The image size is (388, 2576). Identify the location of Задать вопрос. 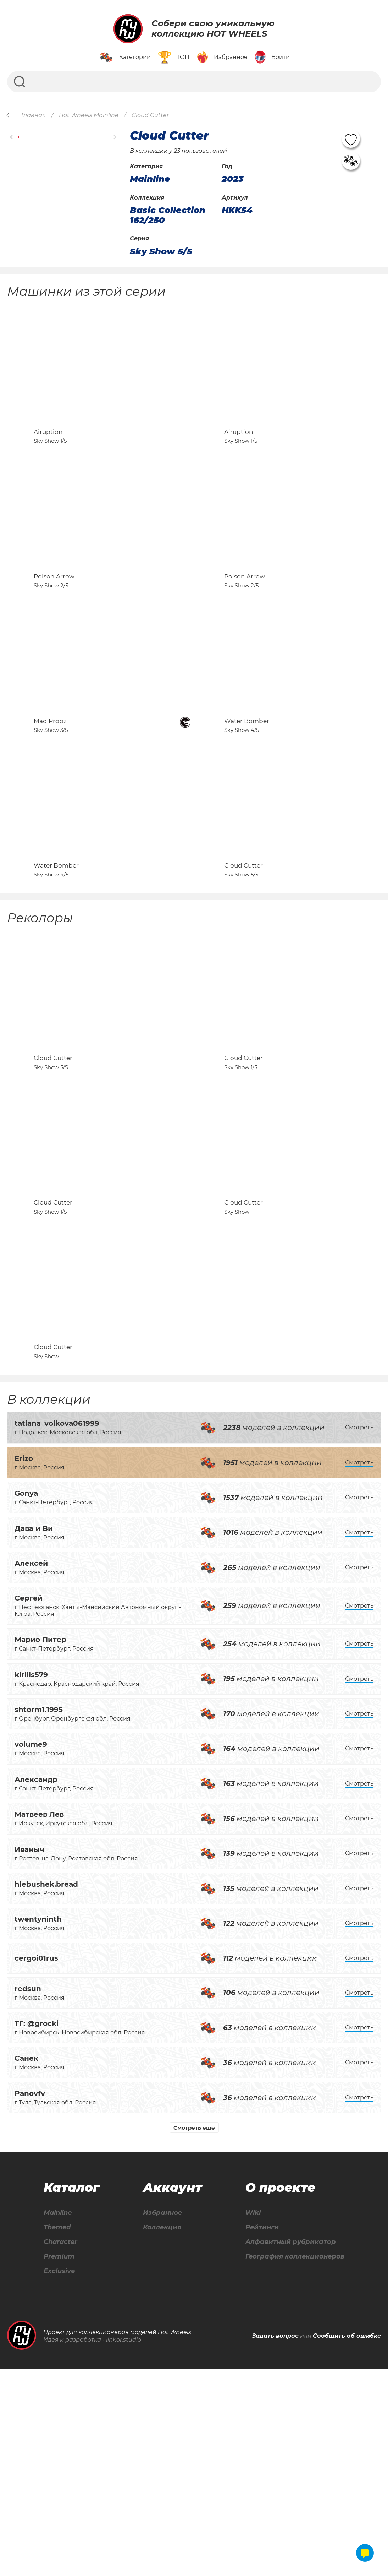
(275, 2542).